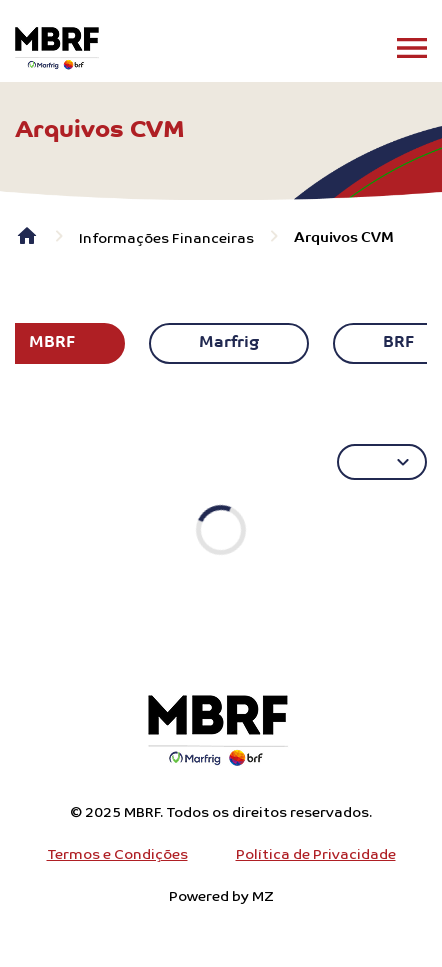  I want to click on Marfrig, so click(229, 343).